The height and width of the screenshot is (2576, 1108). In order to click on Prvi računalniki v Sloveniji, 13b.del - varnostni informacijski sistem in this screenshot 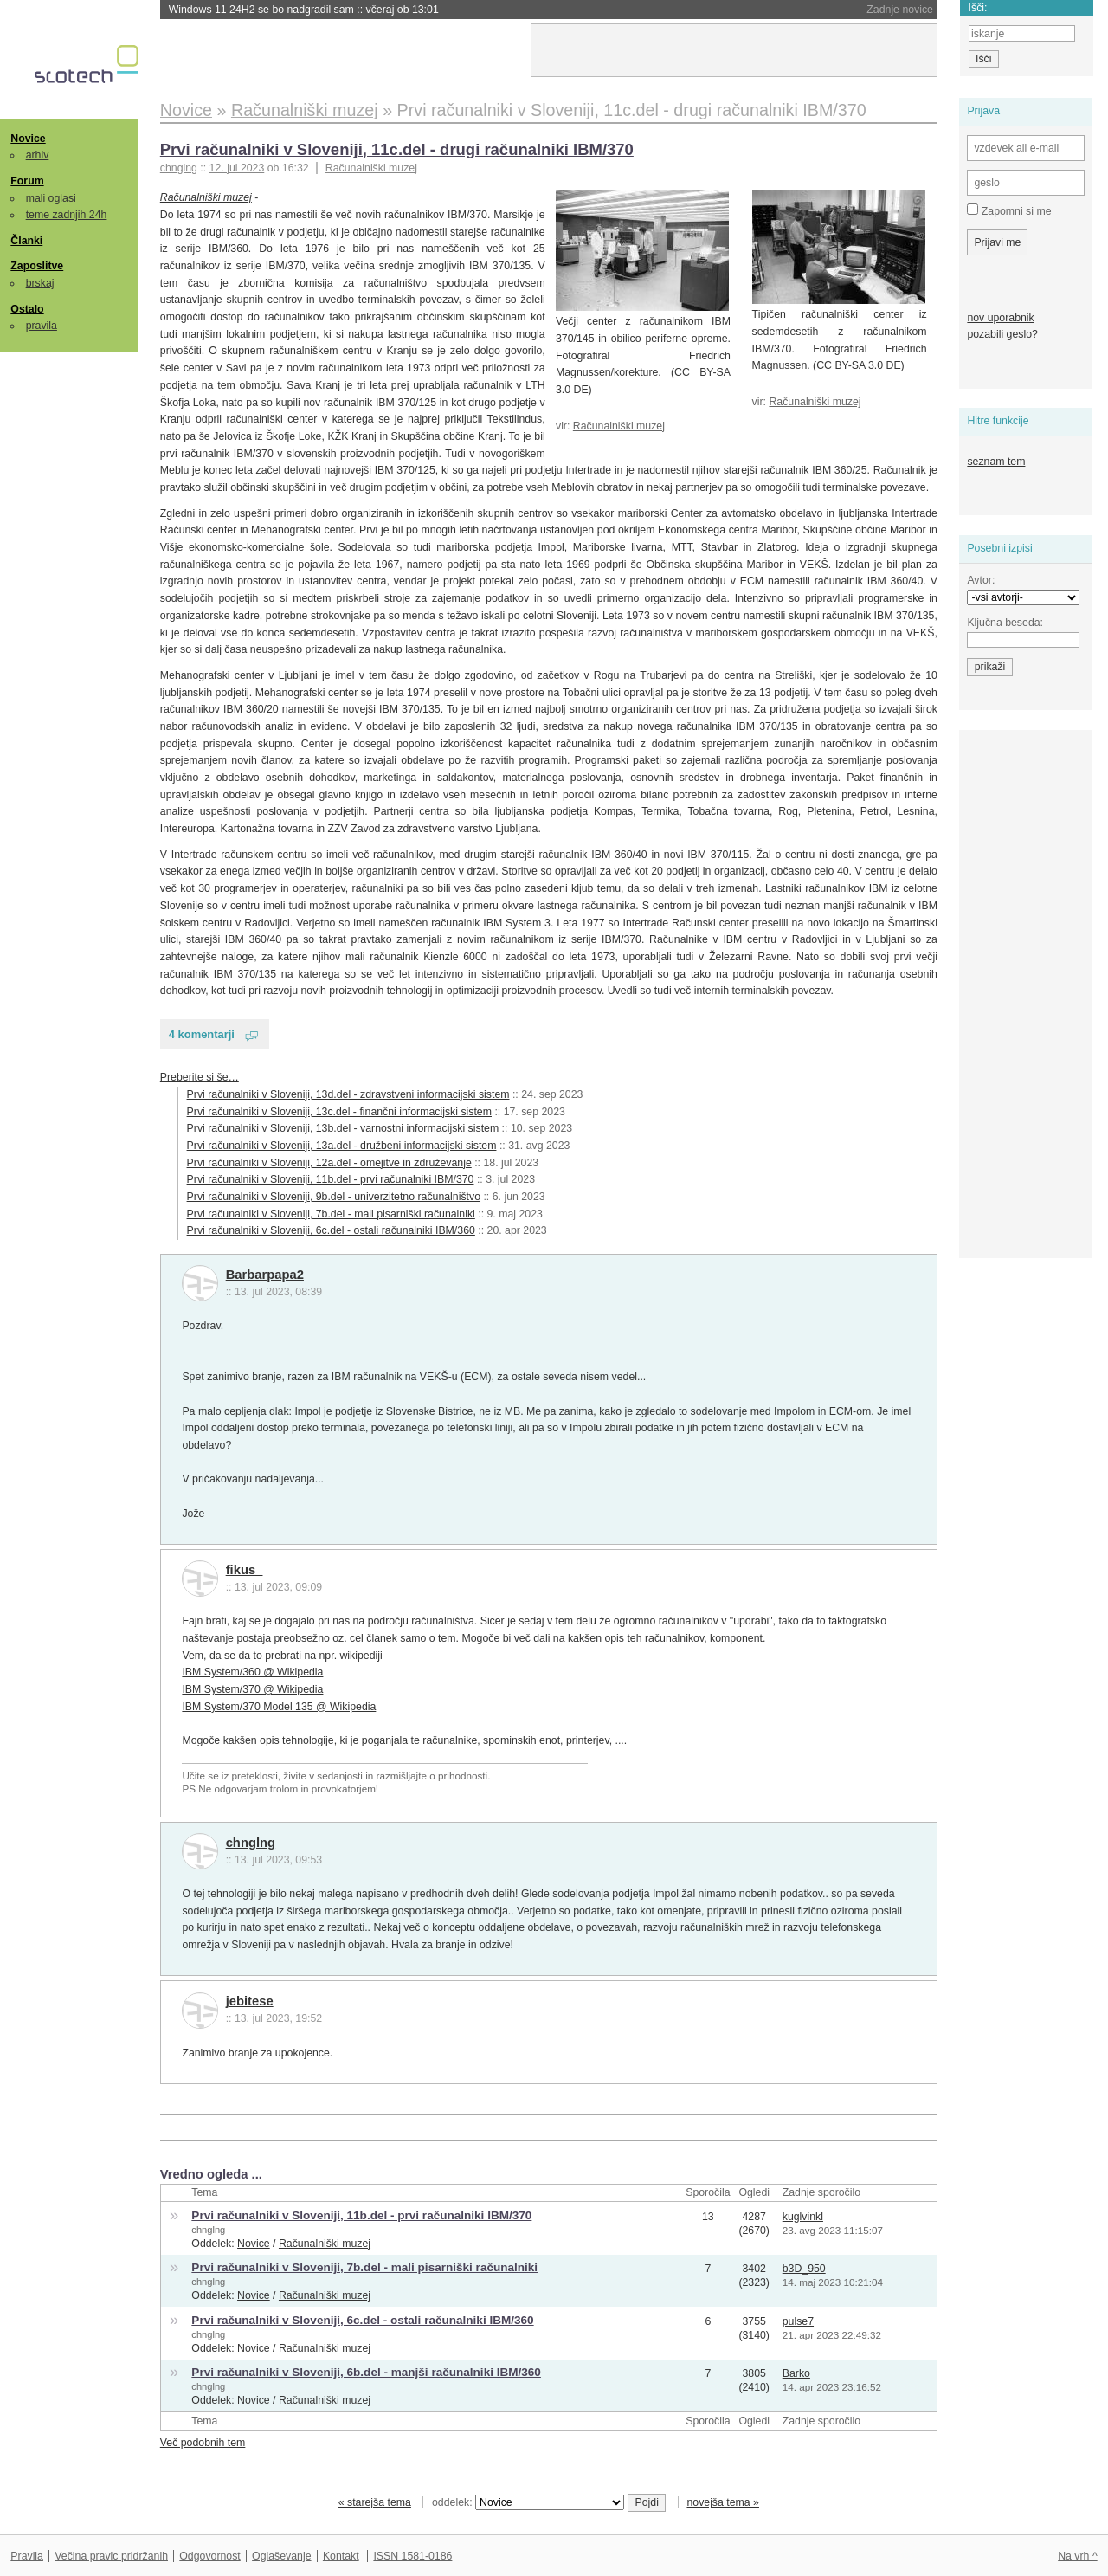, I will do `click(343, 1128)`.